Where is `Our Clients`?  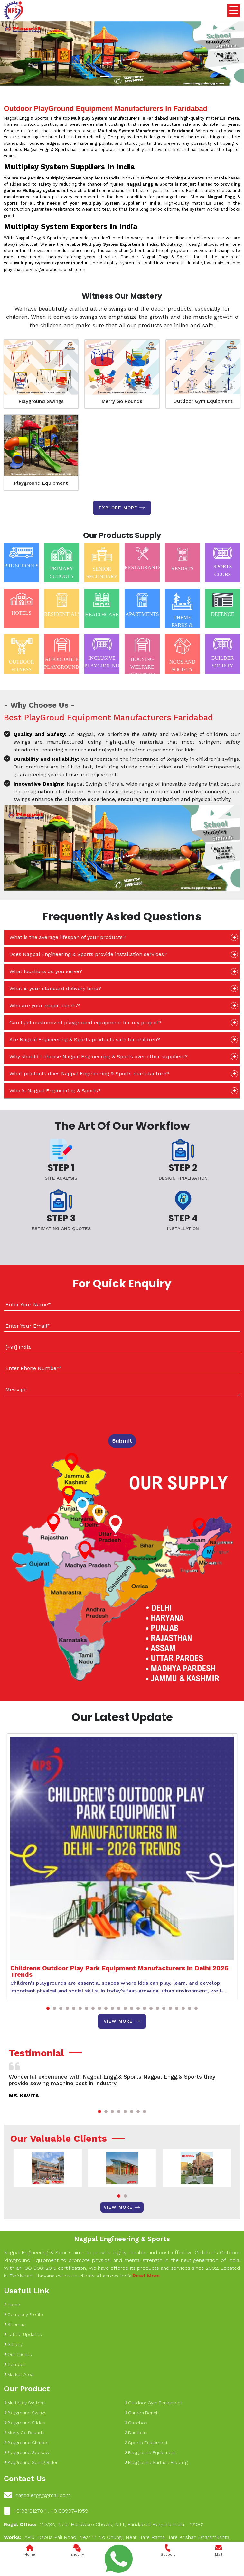
Our Clients is located at coordinates (18, 2354).